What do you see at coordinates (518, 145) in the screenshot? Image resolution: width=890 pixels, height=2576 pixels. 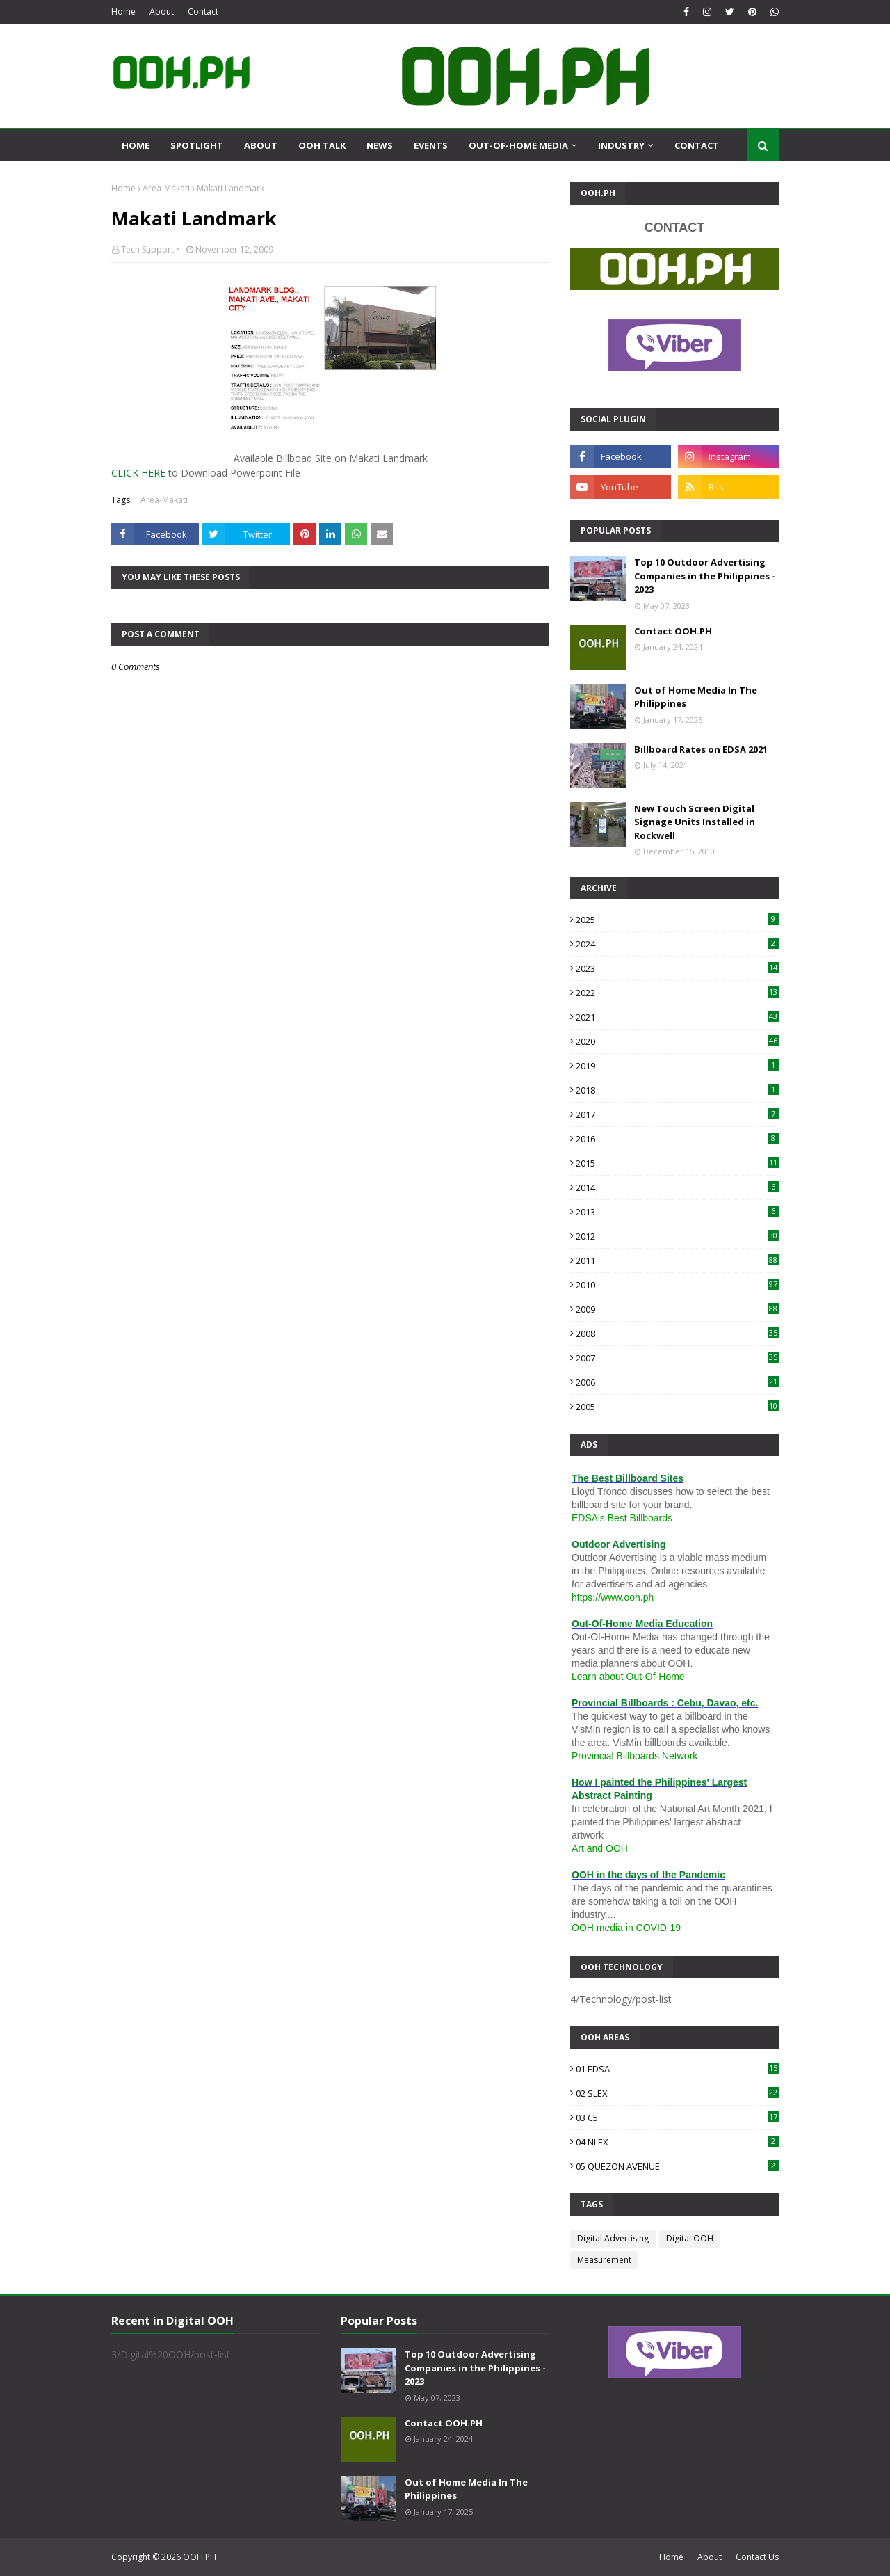 I see `Out-Of-Home Media [menuitem]` at bounding box center [518, 145].